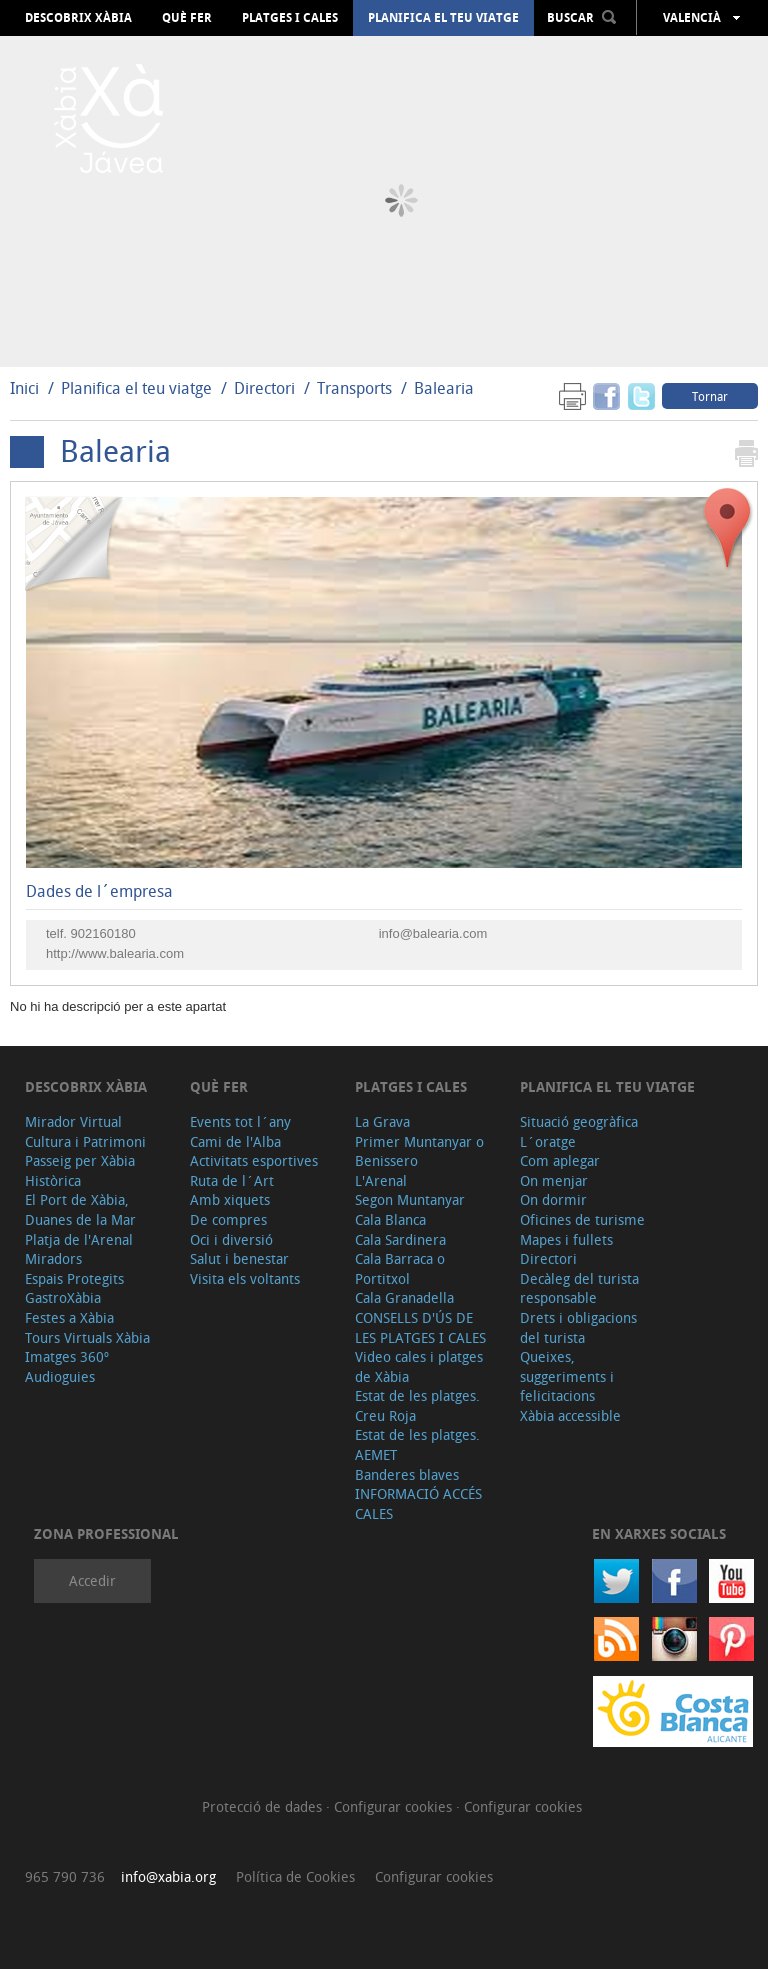  What do you see at coordinates (579, 1121) in the screenshot?
I see `Situació geogràfica` at bounding box center [579, 1121].